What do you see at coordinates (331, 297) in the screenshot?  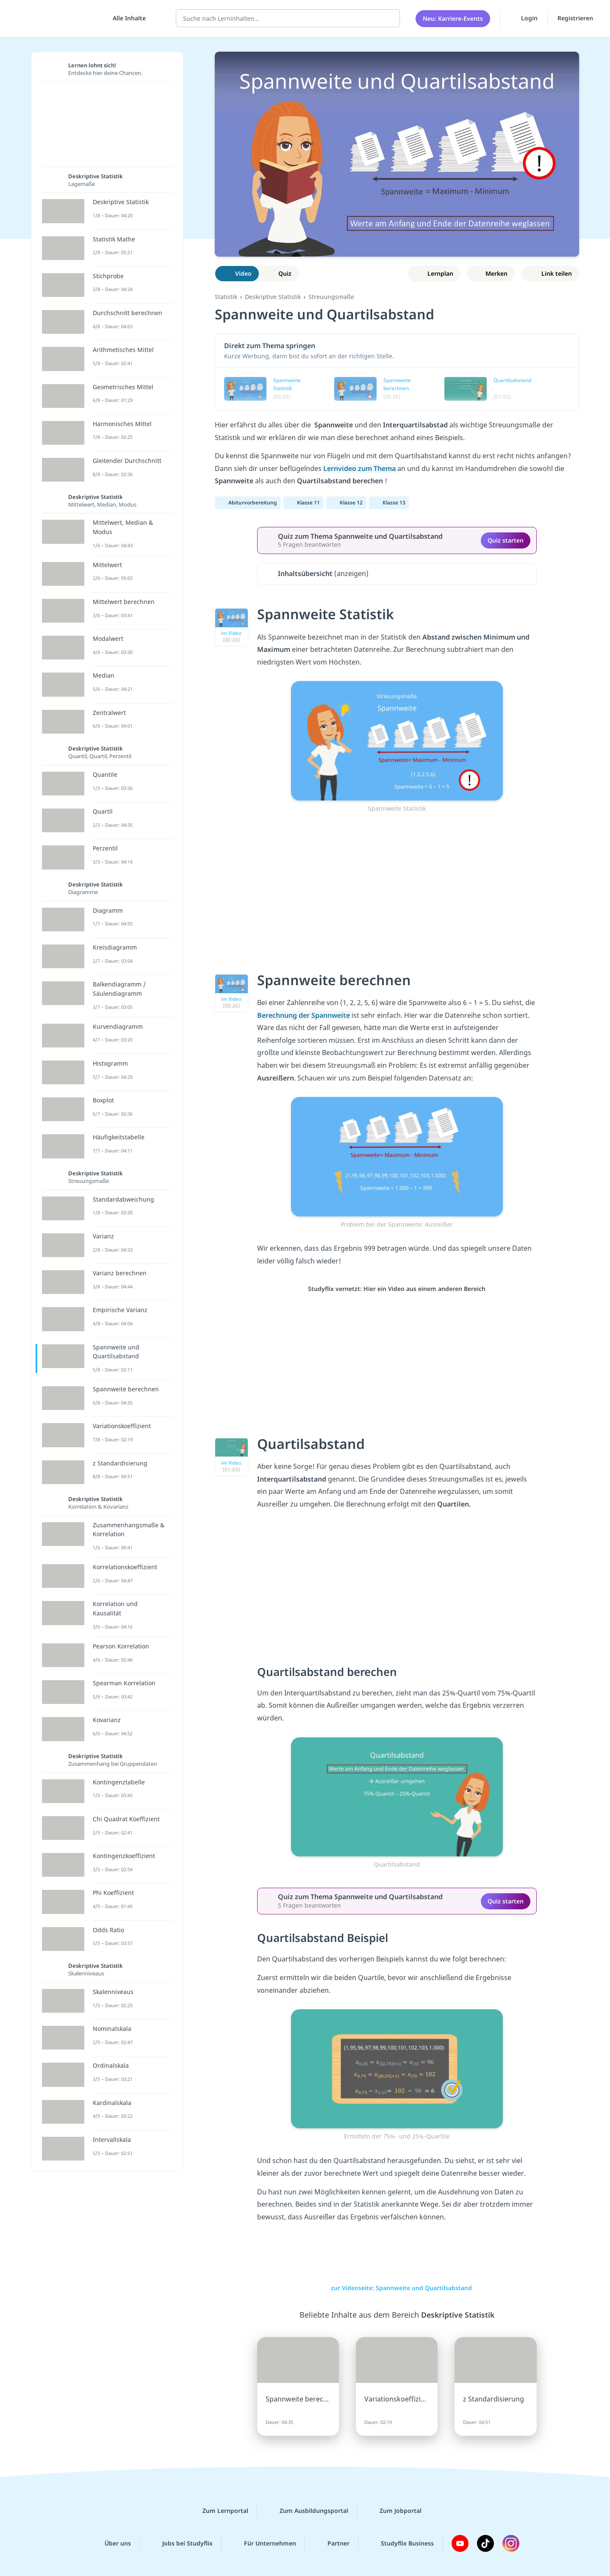 I see `Streuungsmaße` at bounding box center [331, 297].